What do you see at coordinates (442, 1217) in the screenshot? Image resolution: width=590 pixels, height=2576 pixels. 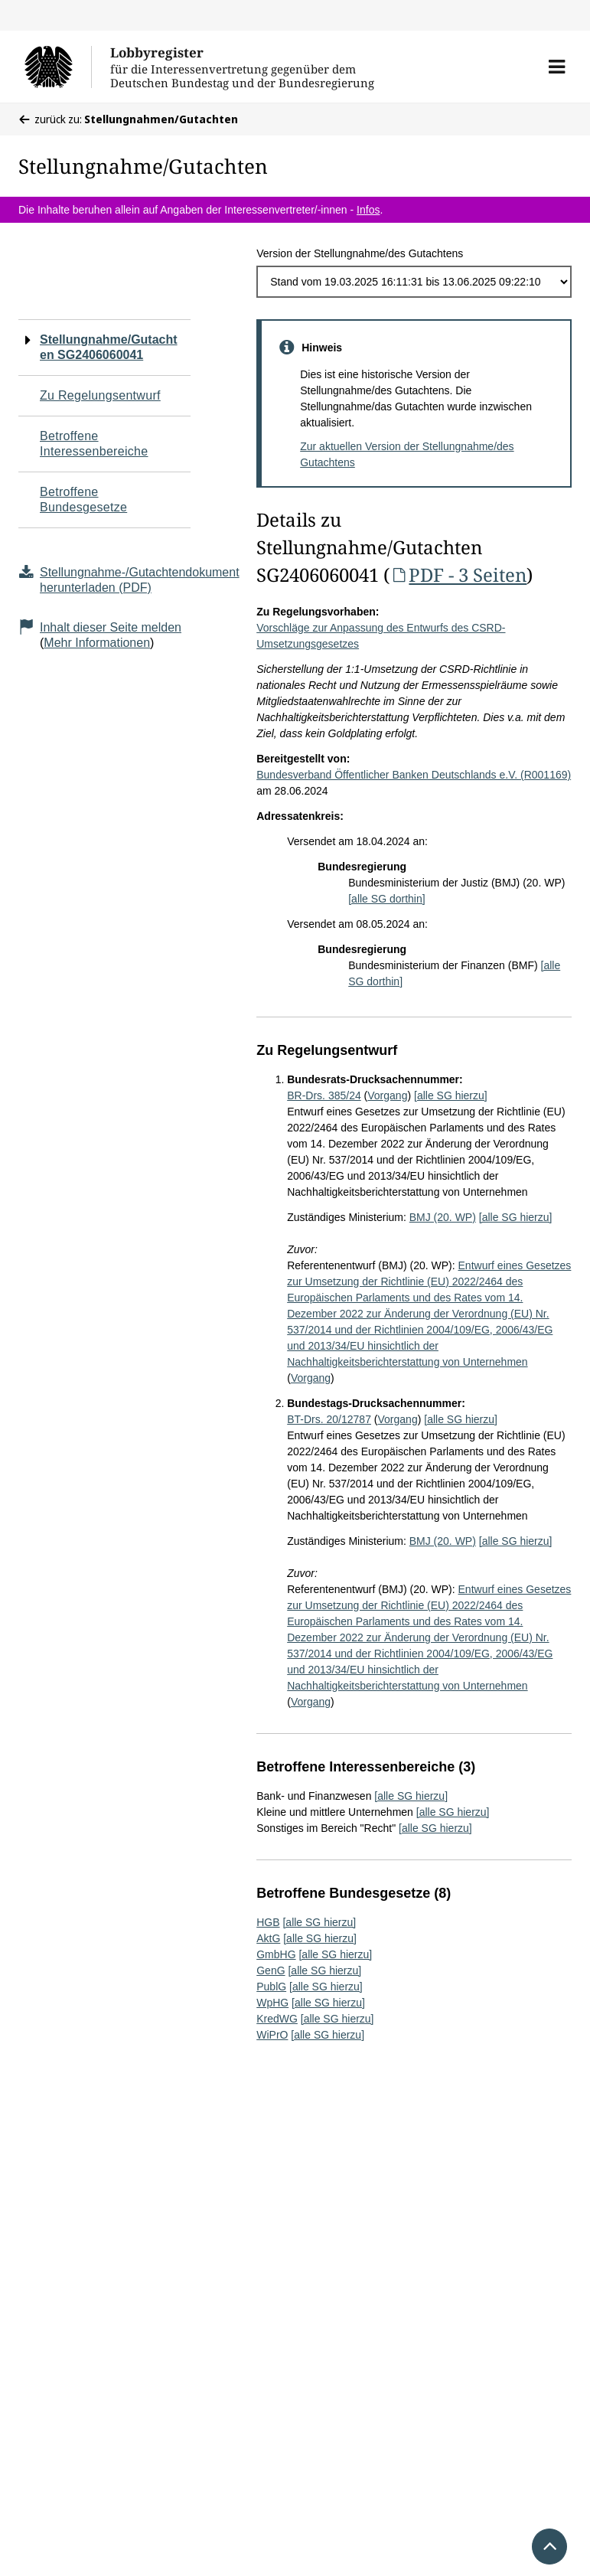 I see `BMJ (20. WP)` at bounding box center [442, 1217].